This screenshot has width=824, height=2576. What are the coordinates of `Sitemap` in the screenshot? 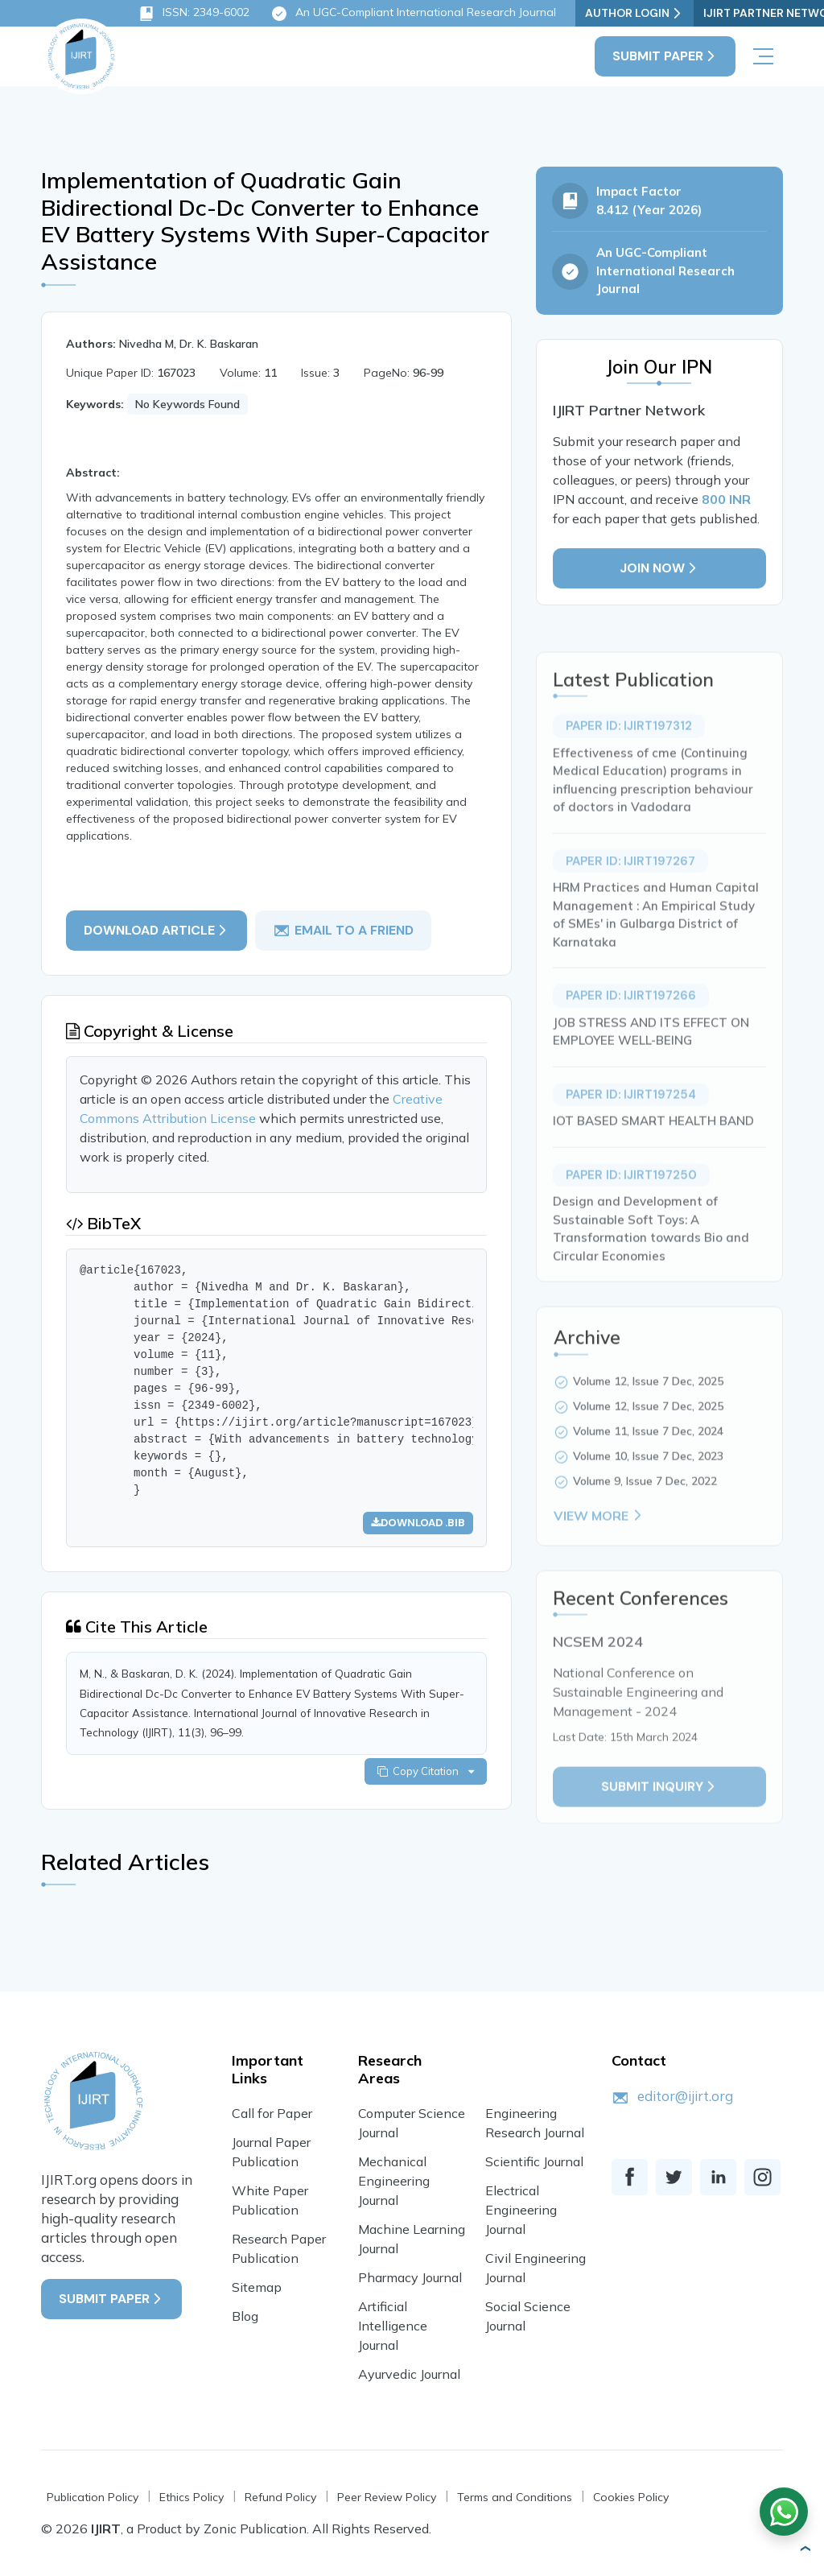 It's located at (257, 2289).